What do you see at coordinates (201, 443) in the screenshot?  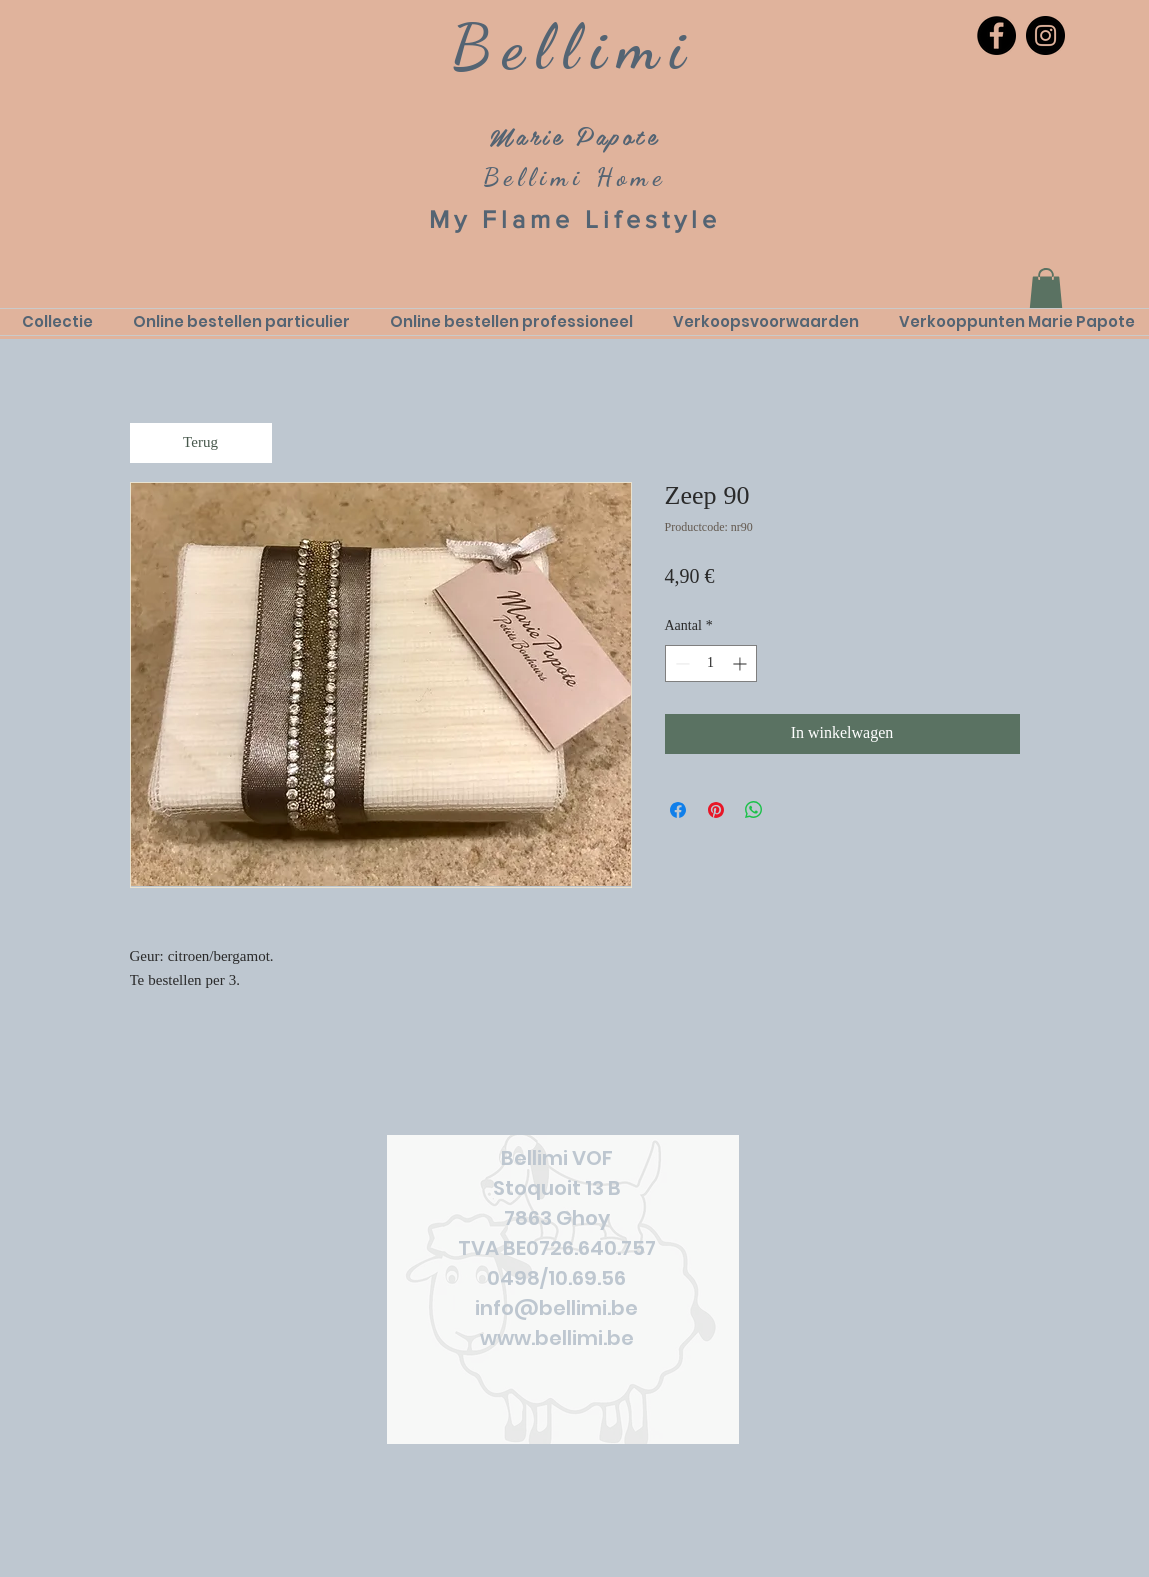 I see `[Terug]` at bounding box center [201, 443].